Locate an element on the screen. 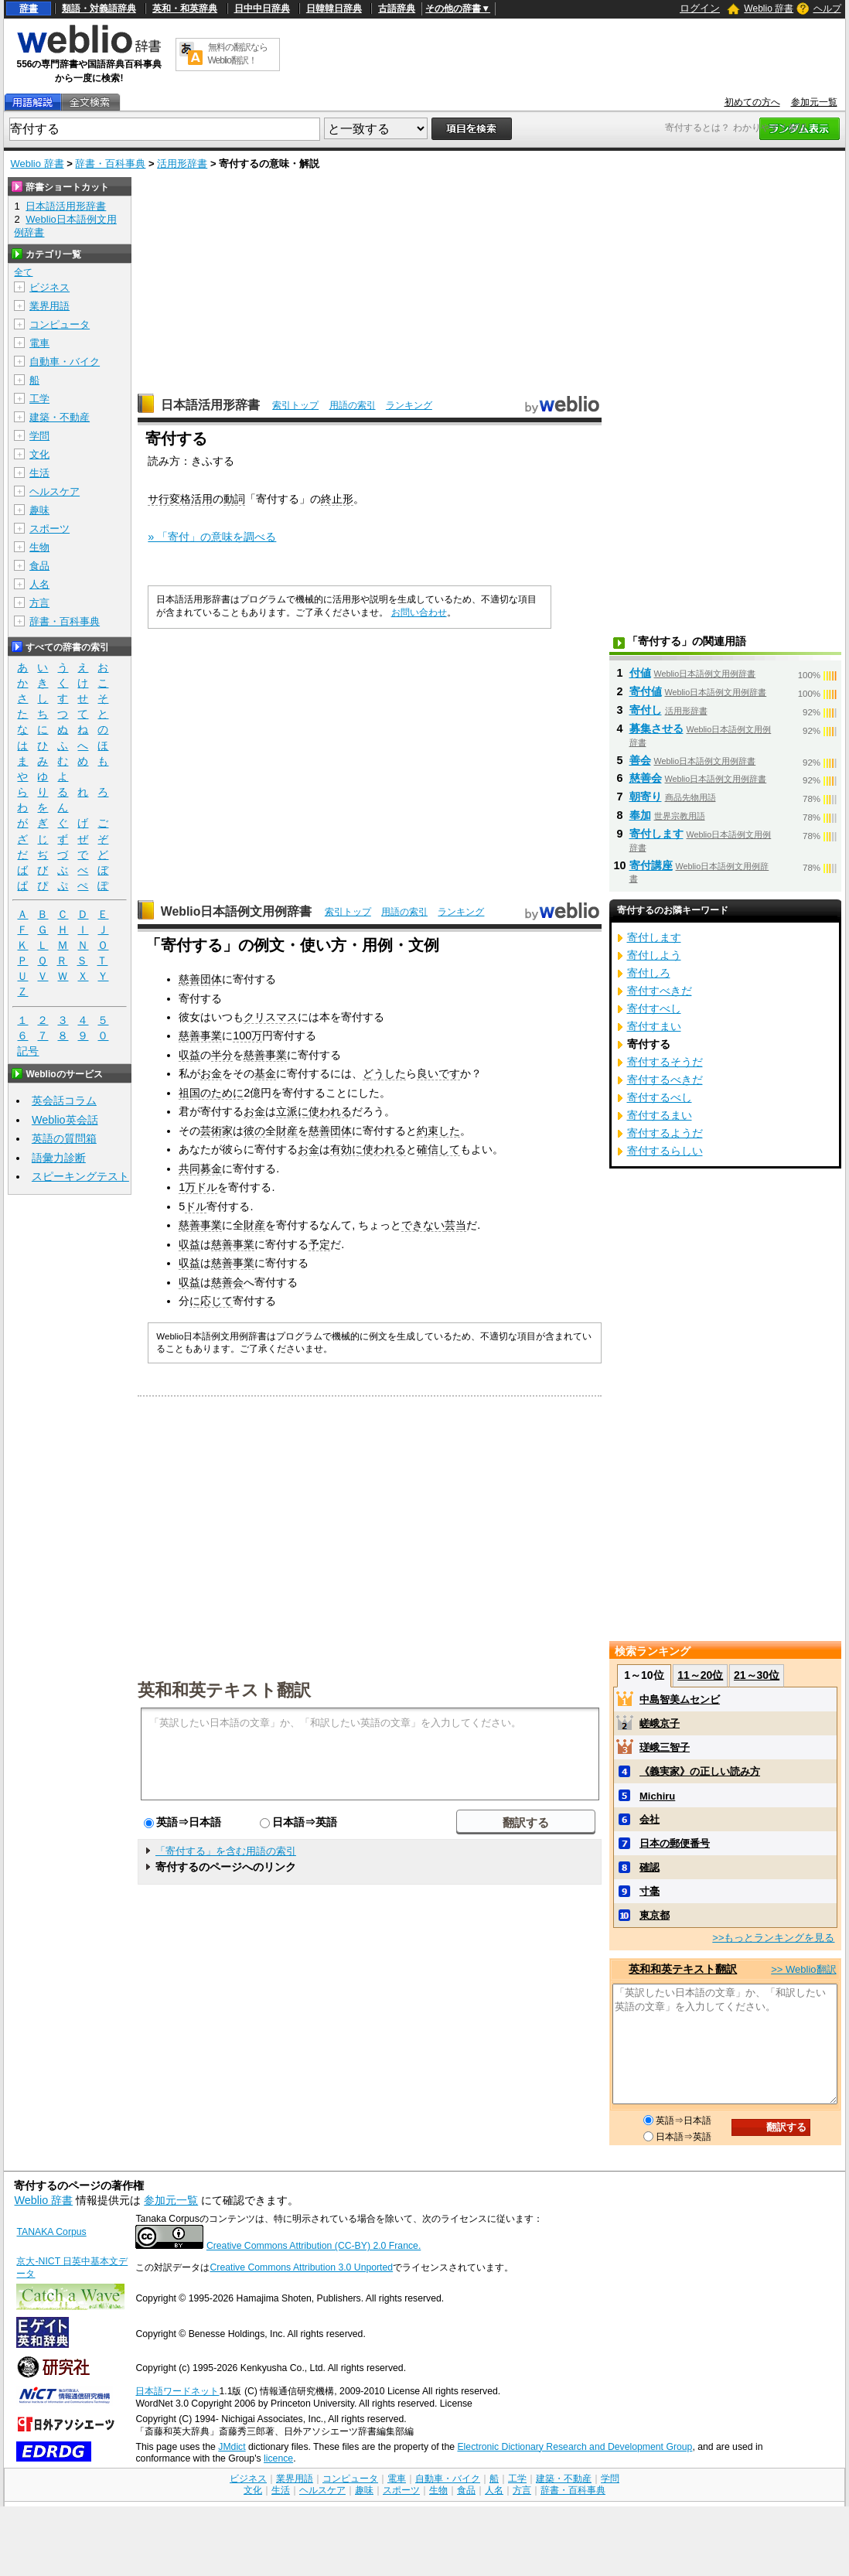 The image size is (849, 2576). 英和和英テキスト翻訳 is located at coordinates (224, 1689).